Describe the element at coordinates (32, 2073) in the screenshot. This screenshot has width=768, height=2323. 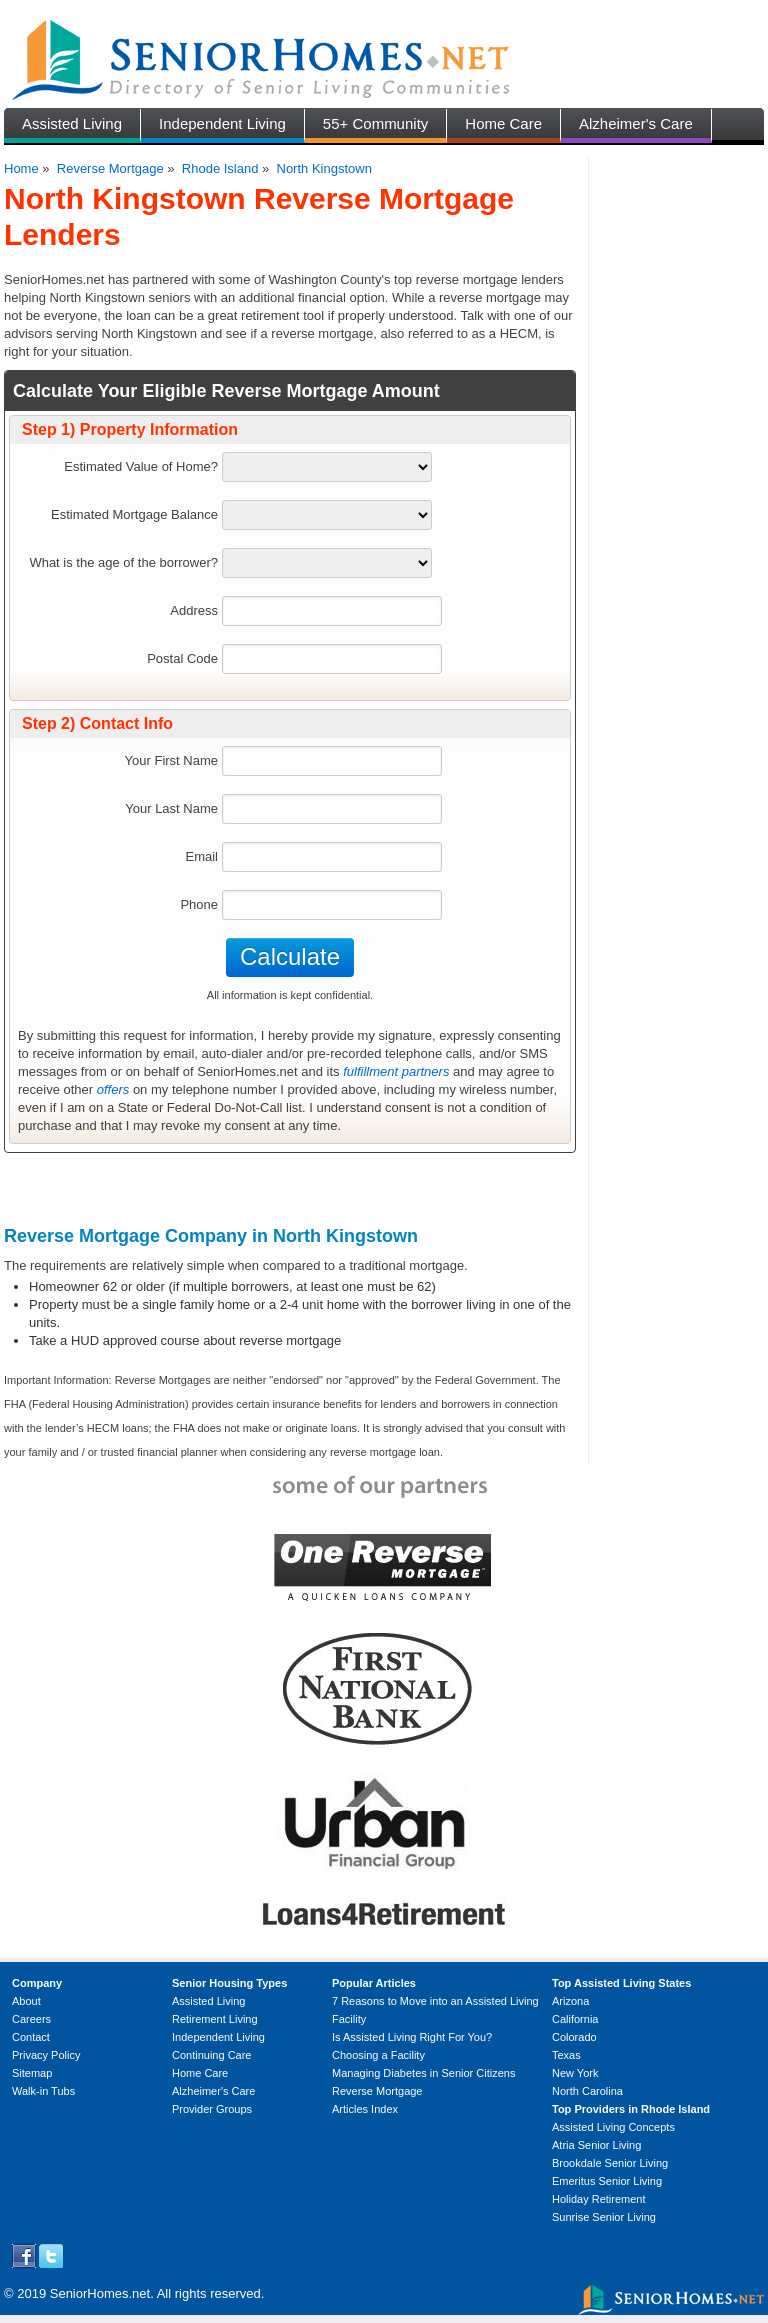
I see `Sitemap` at that location.